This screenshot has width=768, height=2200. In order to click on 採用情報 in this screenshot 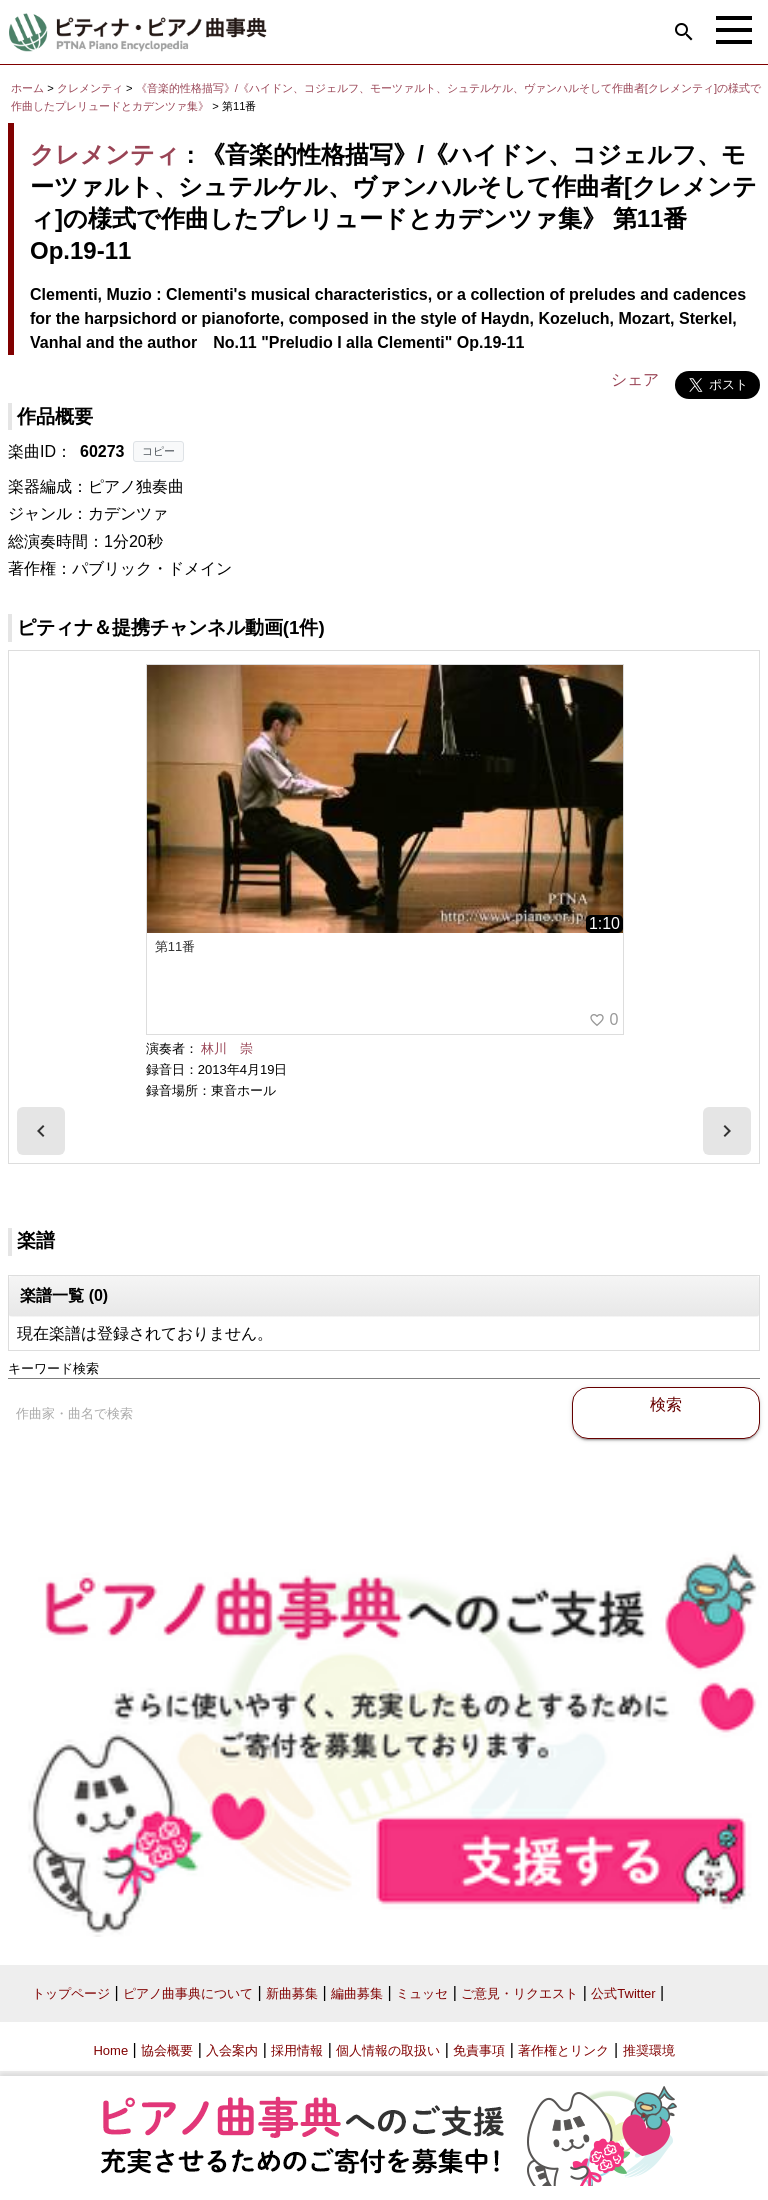, I will do `click(297, 2050)`.